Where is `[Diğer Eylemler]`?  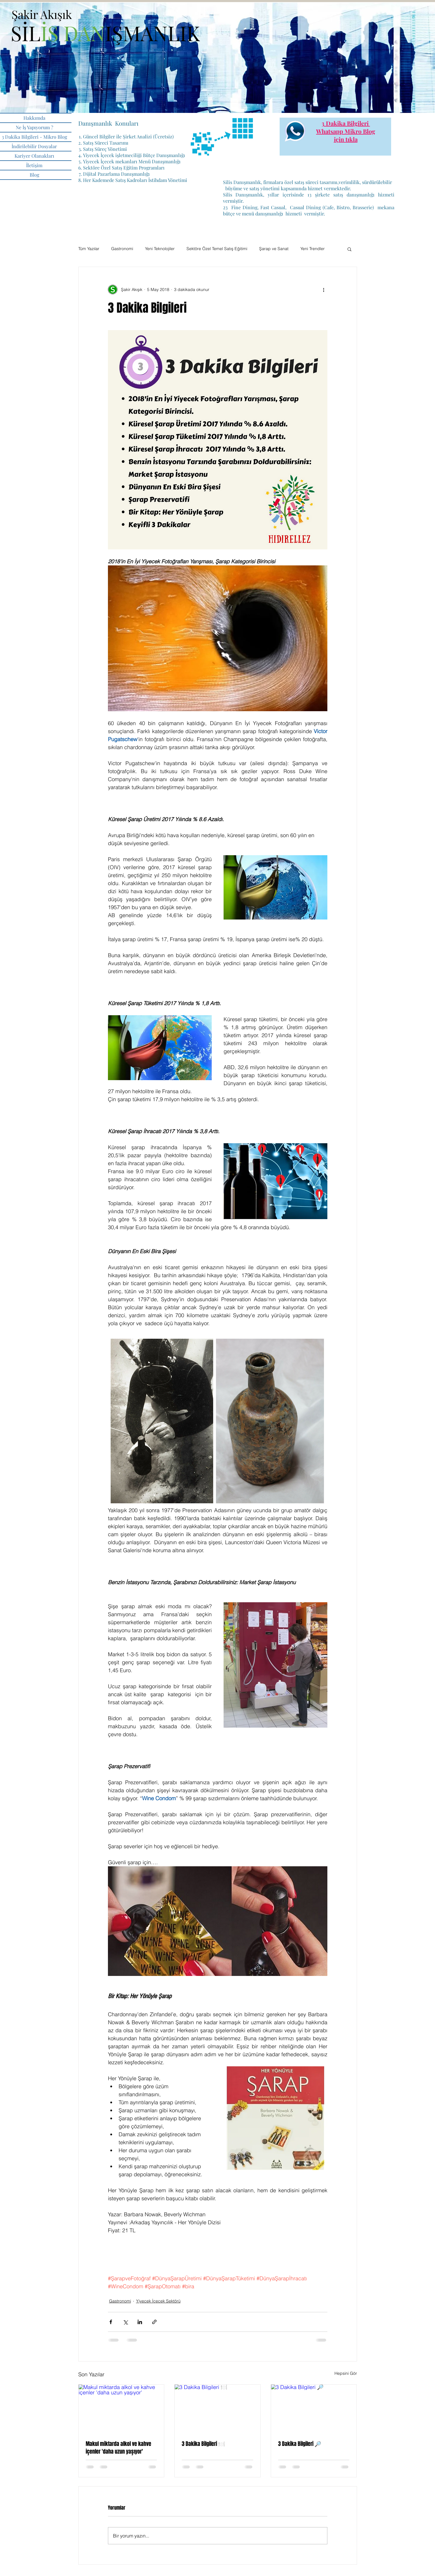
[Diğer Eylemler] is located at coordinates (323, 289).